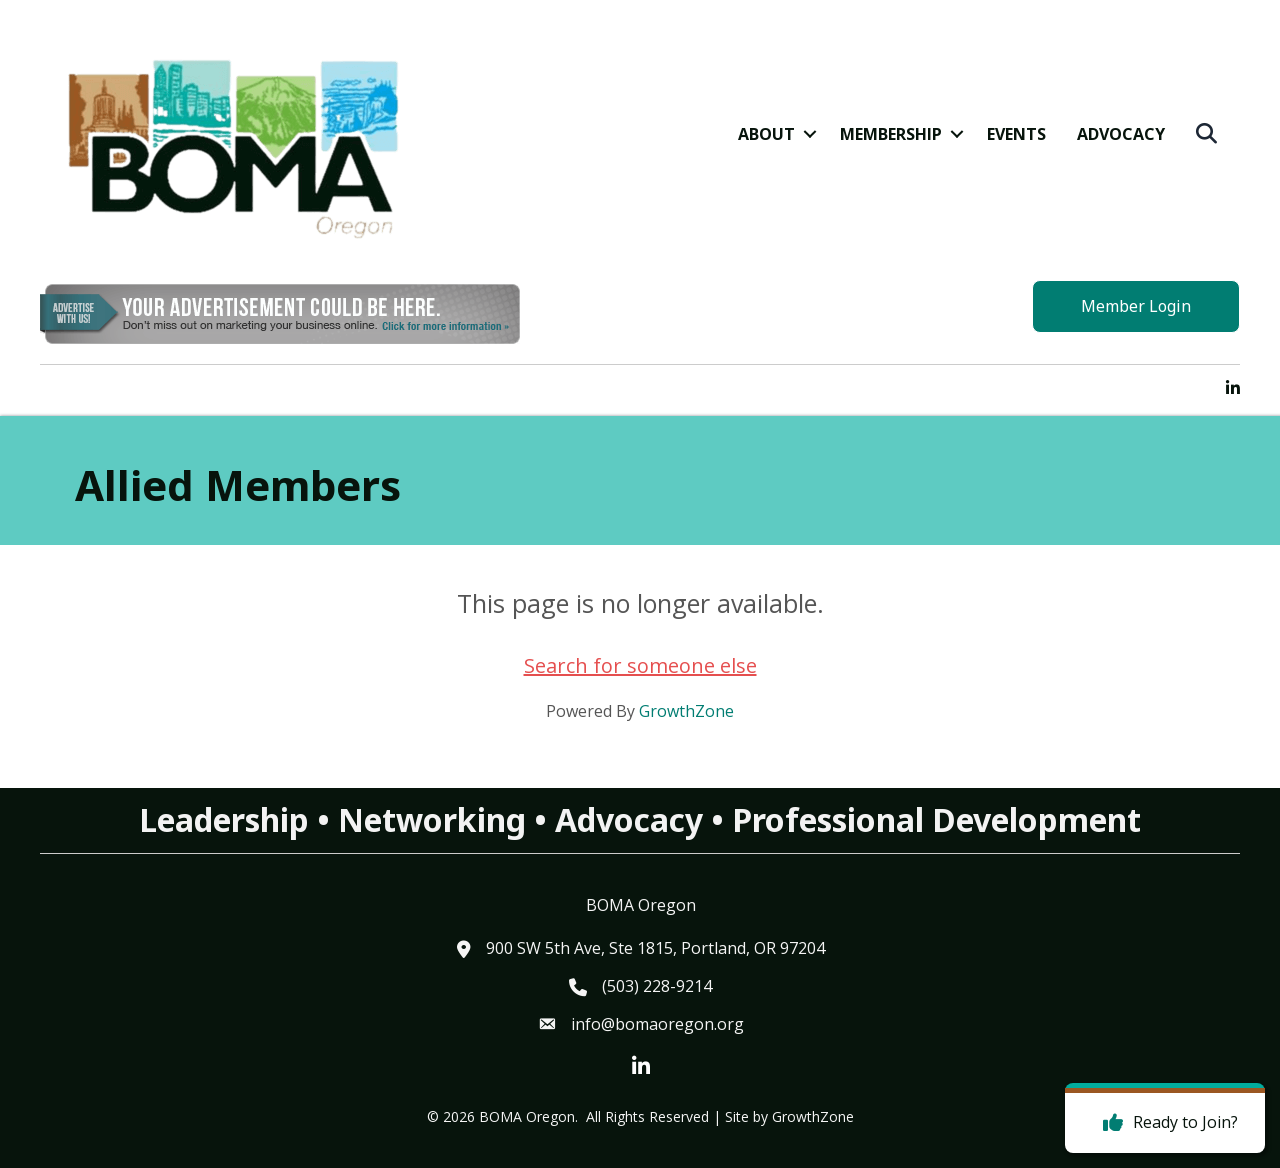 The image size is (1280, 1168). I want to click on Search for someone else, so click(640, 665).